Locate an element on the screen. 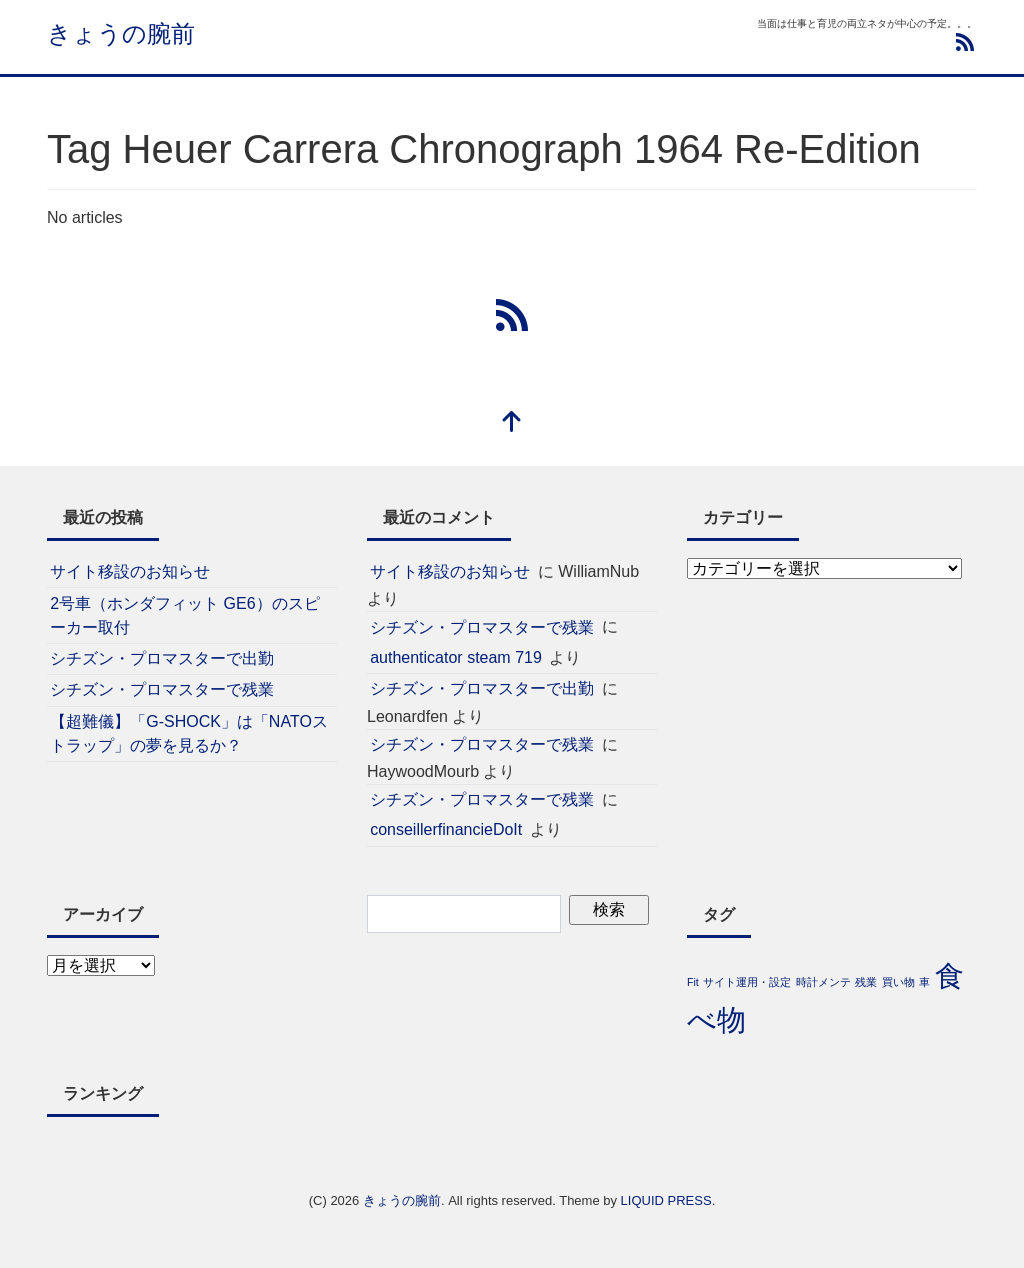 This screenshot has width=1024, height=1268. 時計メンテ [時計メンテ (1個の項目)] is located at coordinates (823, 982).